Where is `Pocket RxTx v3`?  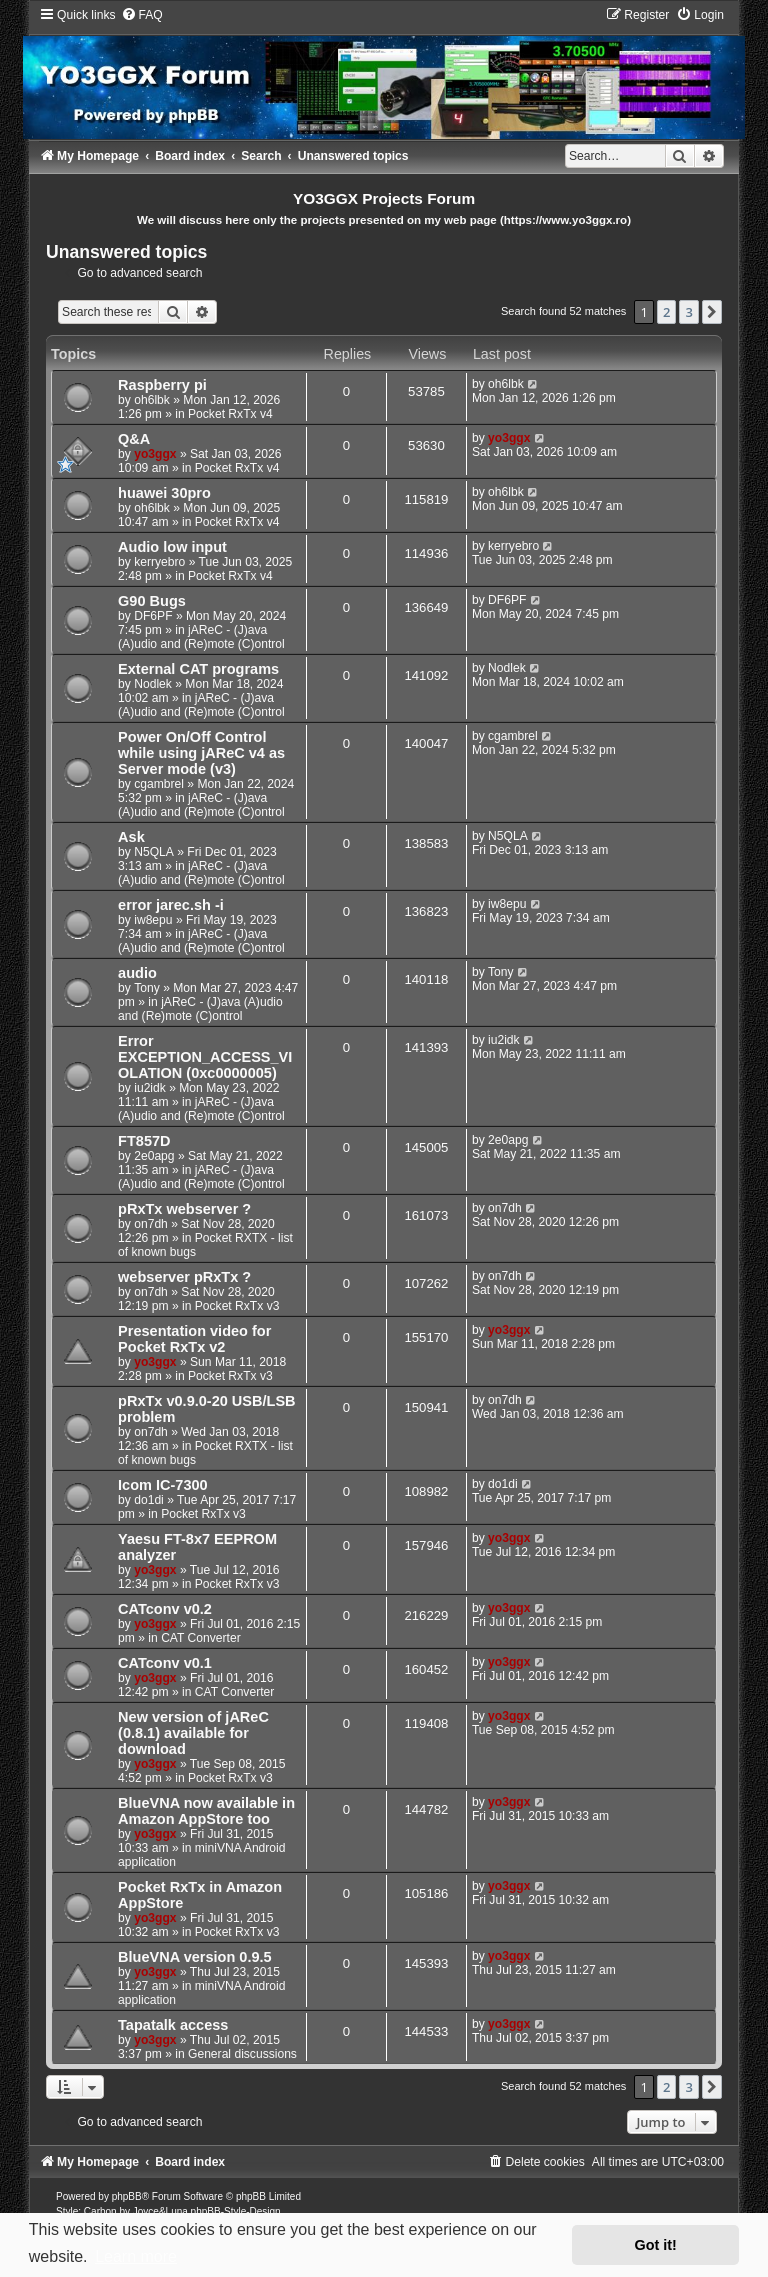 Pocket RxTx v3 is located at coordinates (237, 1306).